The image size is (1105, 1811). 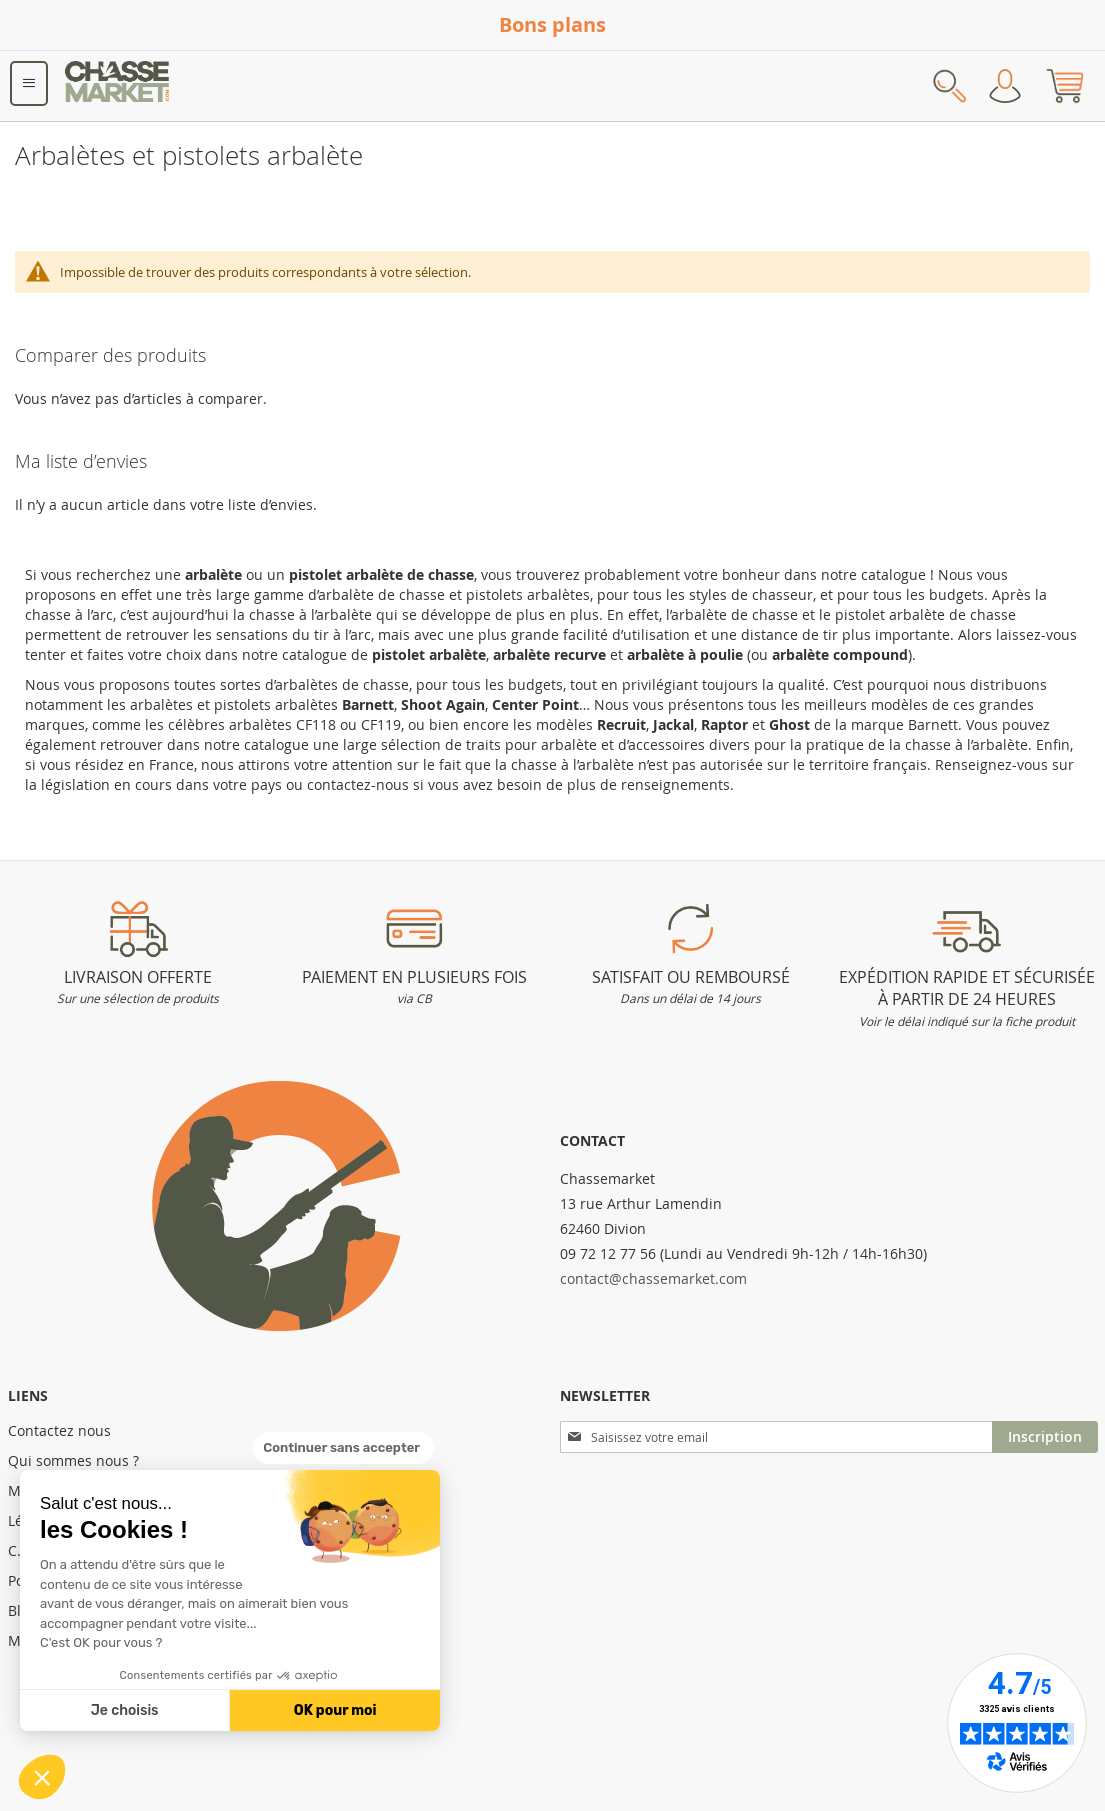 What do you see at coordinates (118, 86) in the screenshot?
I see `[store logo]` at bounding box center [118, 86].